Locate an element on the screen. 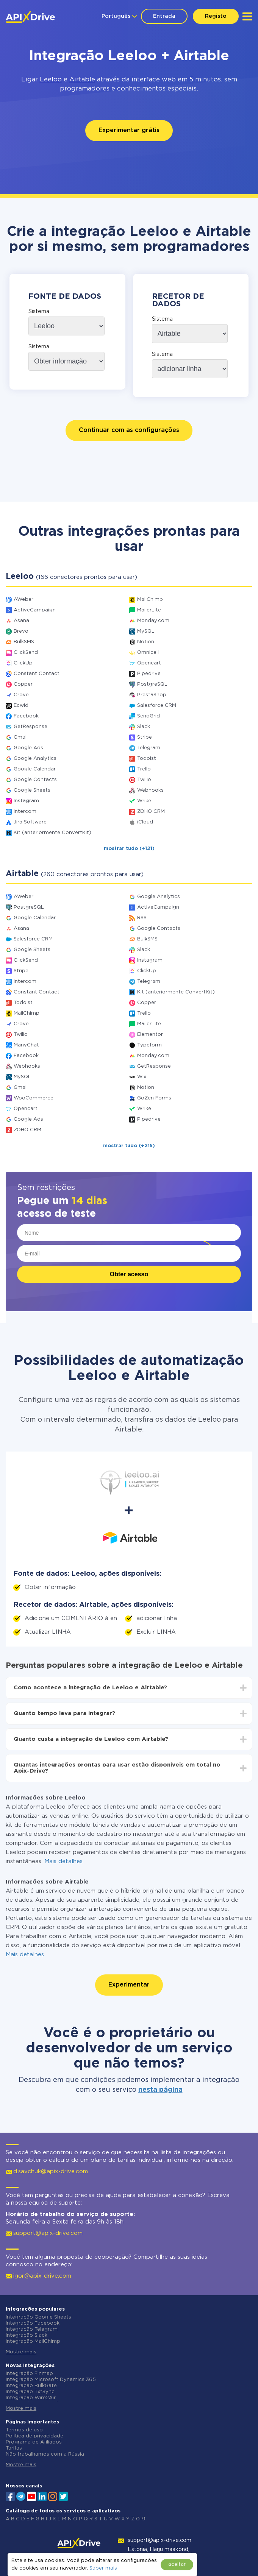 This screenshot has height=2576, width=258. Entrada is located at coordinates (164, 16).